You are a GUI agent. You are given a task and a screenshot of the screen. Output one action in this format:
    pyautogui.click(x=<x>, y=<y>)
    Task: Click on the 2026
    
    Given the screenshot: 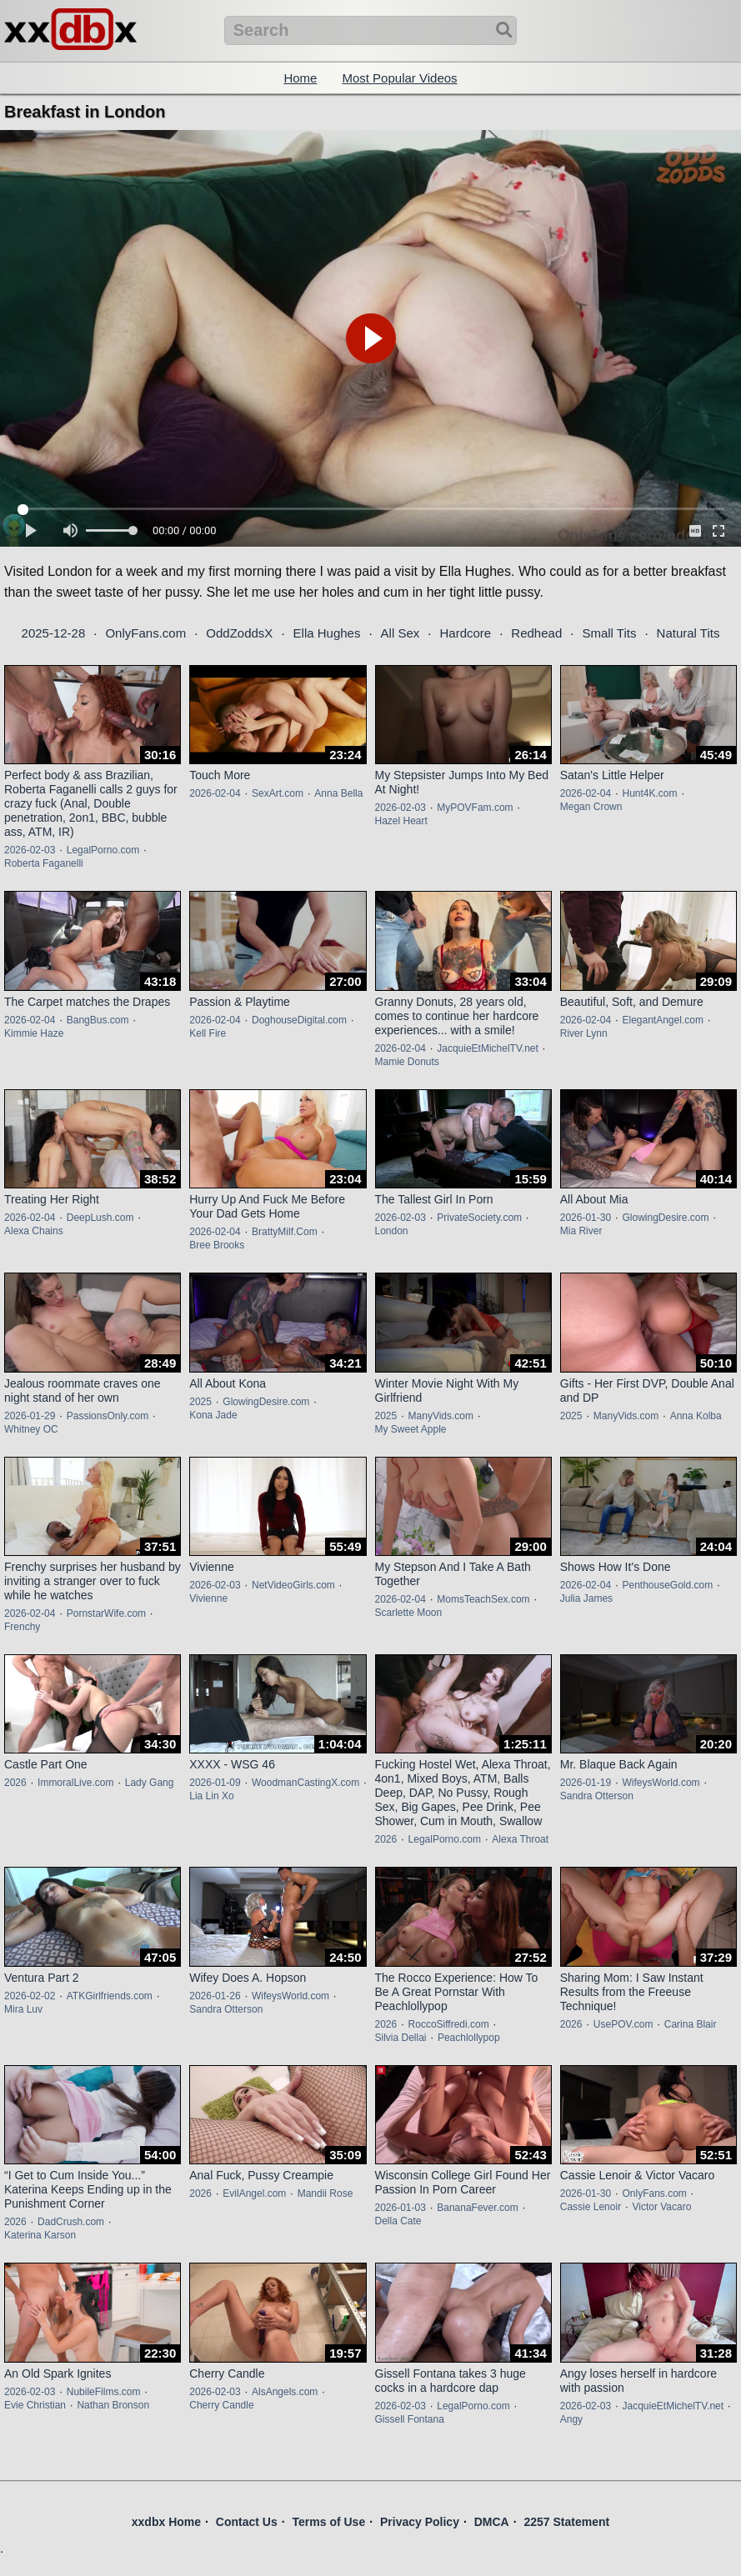 What is the action you would take?
    pyautogui.click(x=15, y=1782)
    